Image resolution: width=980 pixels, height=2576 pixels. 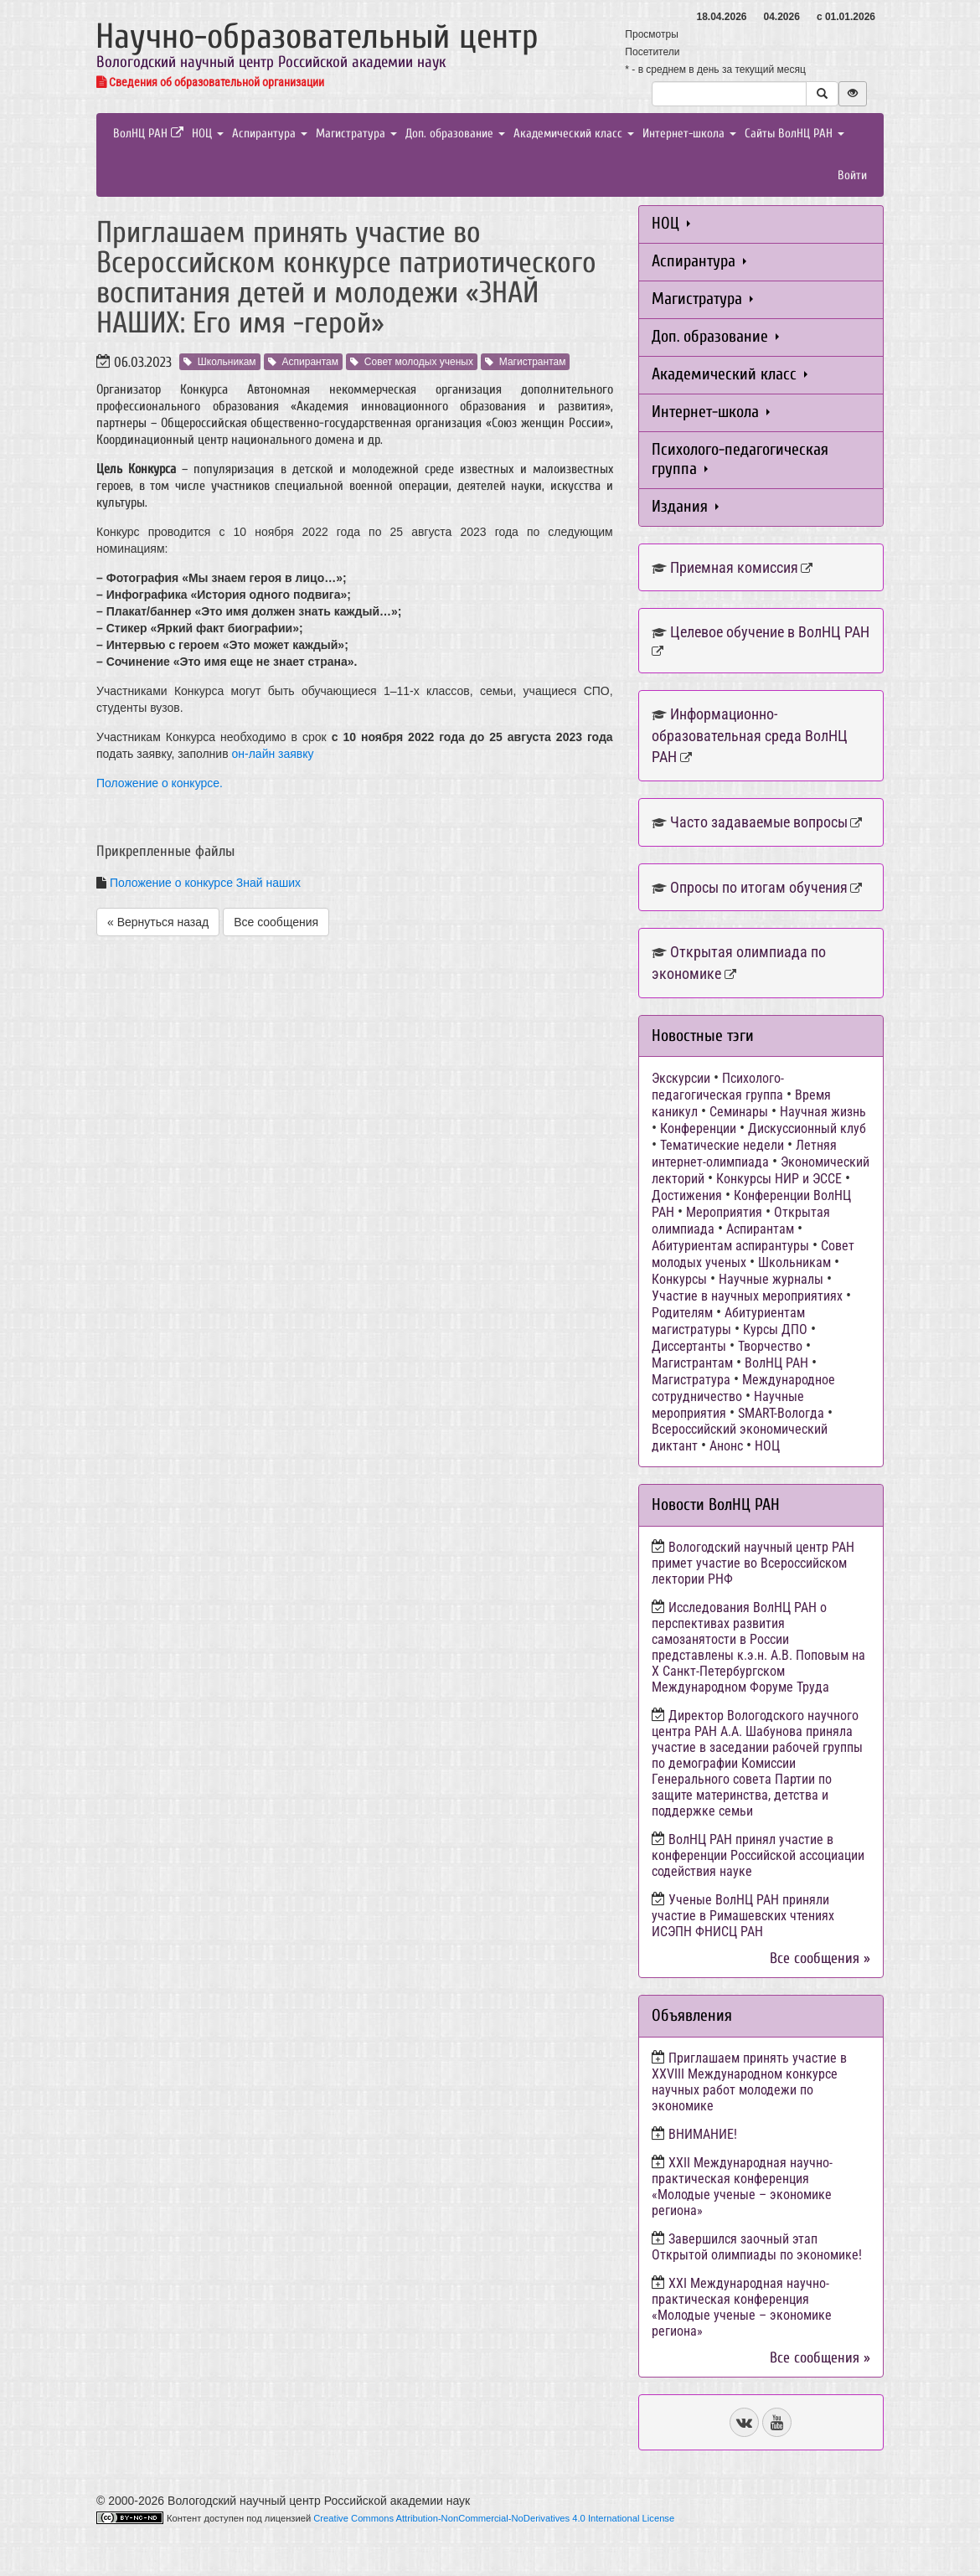 I want to click on Психолого-педагогическая группа, so click(x=740, y=459).